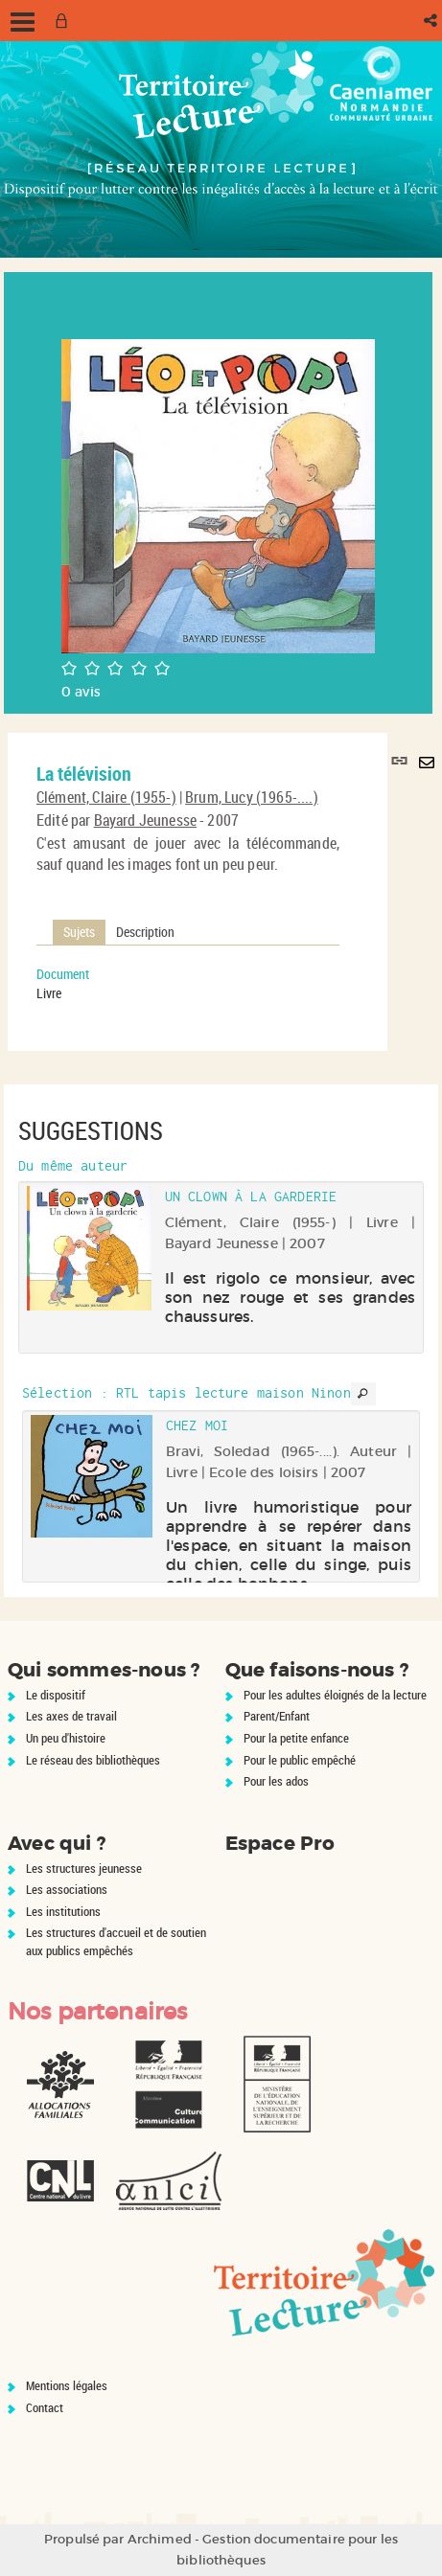 The image size is (442, 2576). I want to click on Contact, so click(44, 2407).